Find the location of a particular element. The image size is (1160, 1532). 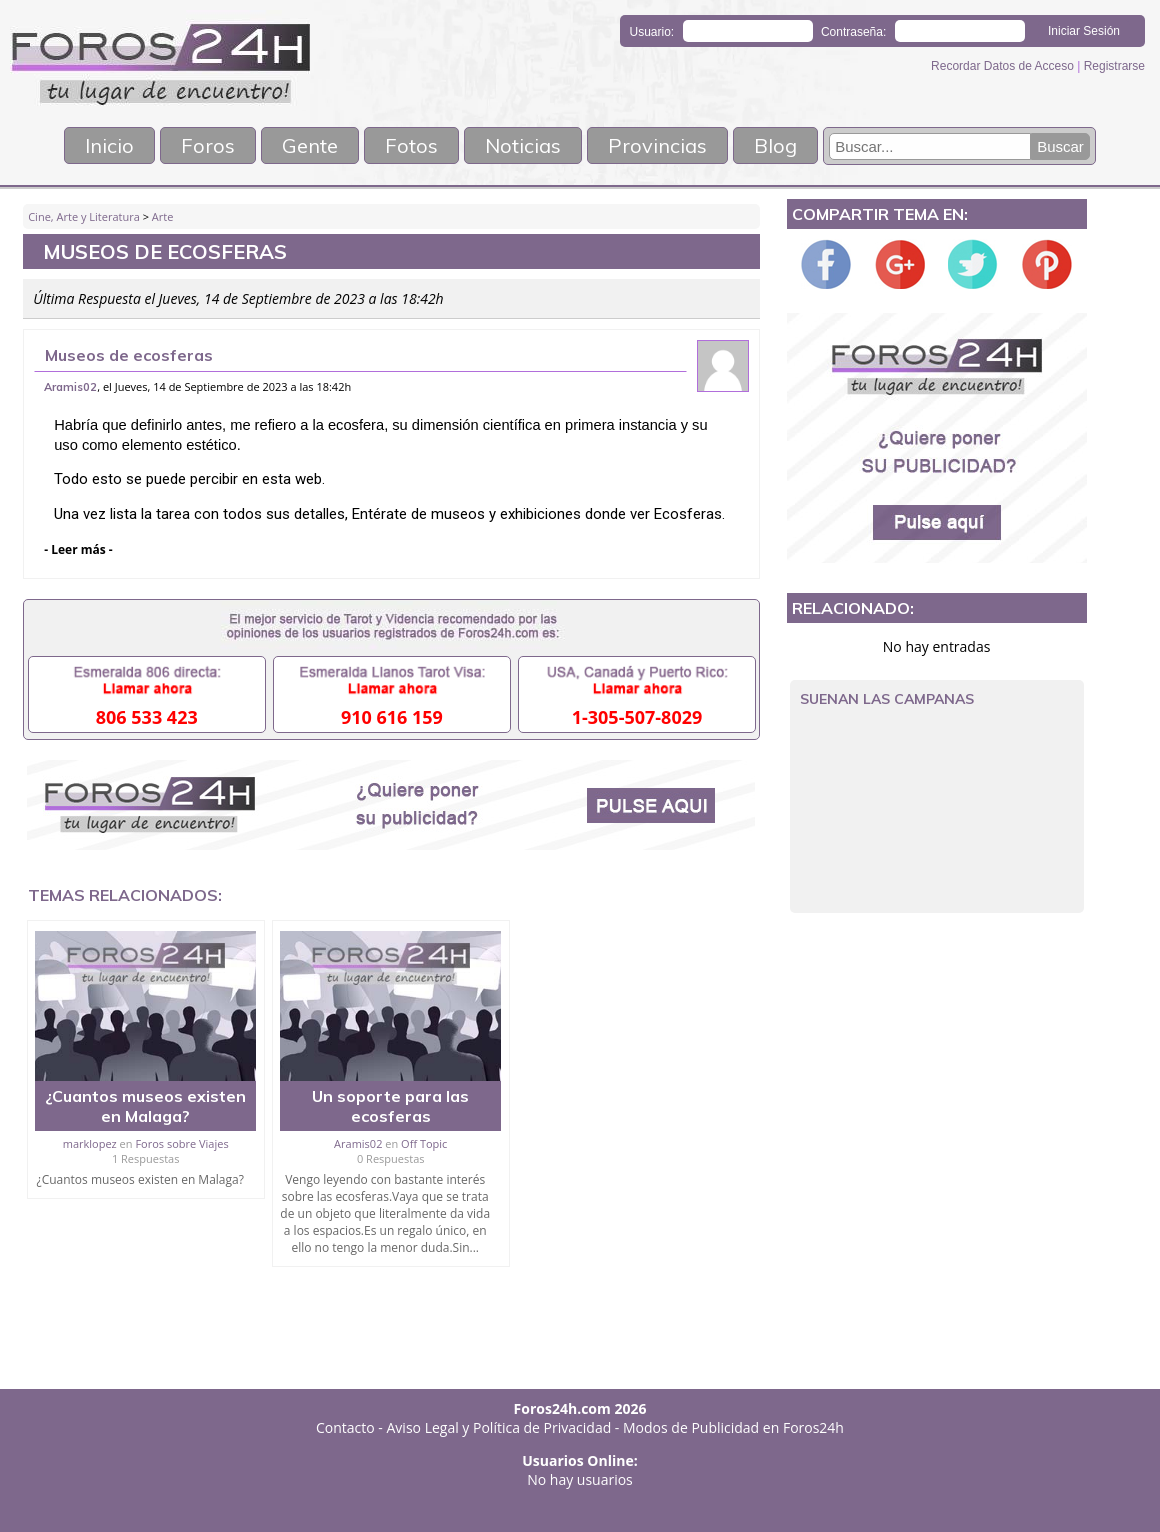

Off Topic is located at coordinates (424, 1143).